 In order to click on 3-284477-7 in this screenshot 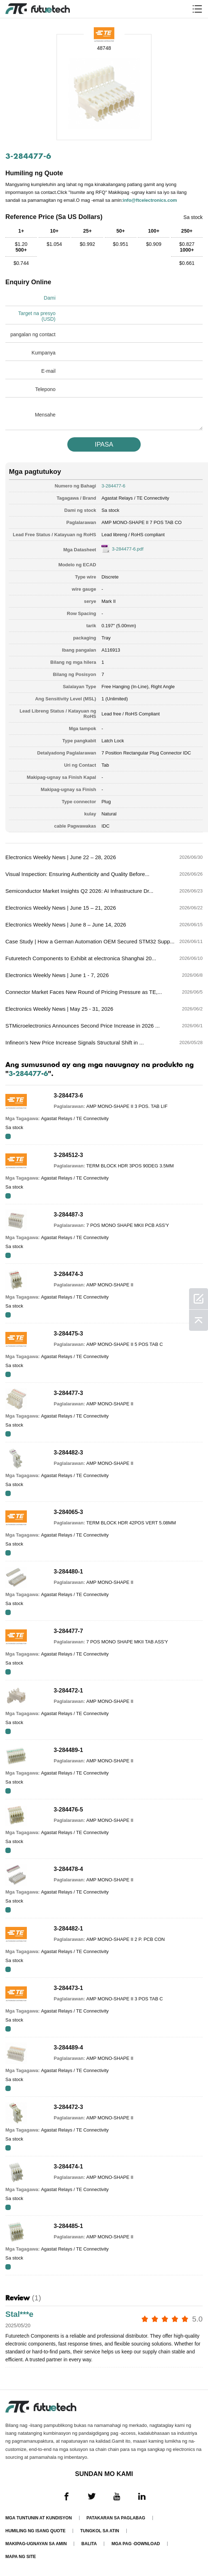, I will do `click(68, 1631)`.